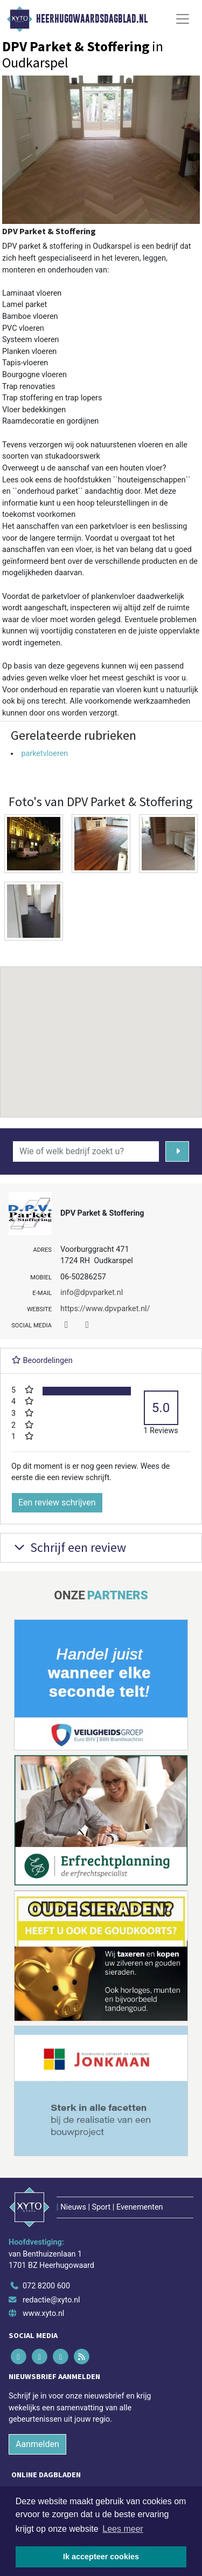 This screenshot has width=202, height=2576. I want to click on [button], so click(101, 1031).